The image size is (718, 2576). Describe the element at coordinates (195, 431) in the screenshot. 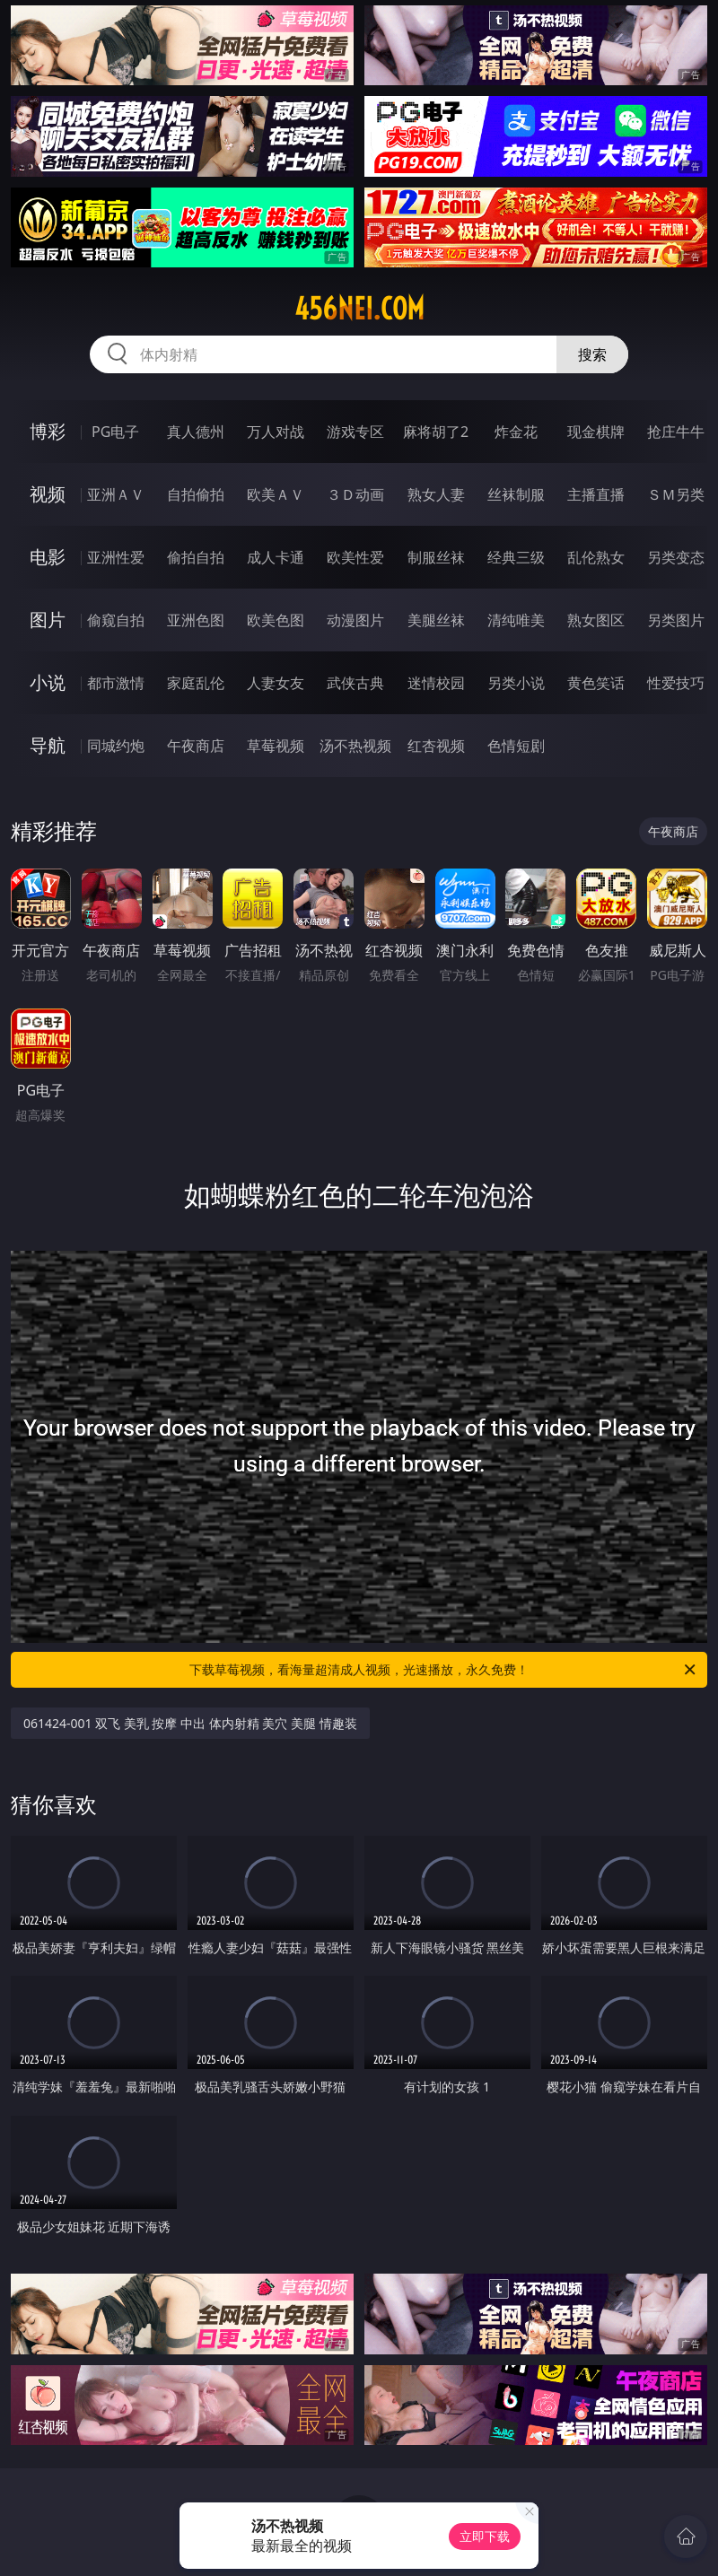

I see `真人德州` at that location.